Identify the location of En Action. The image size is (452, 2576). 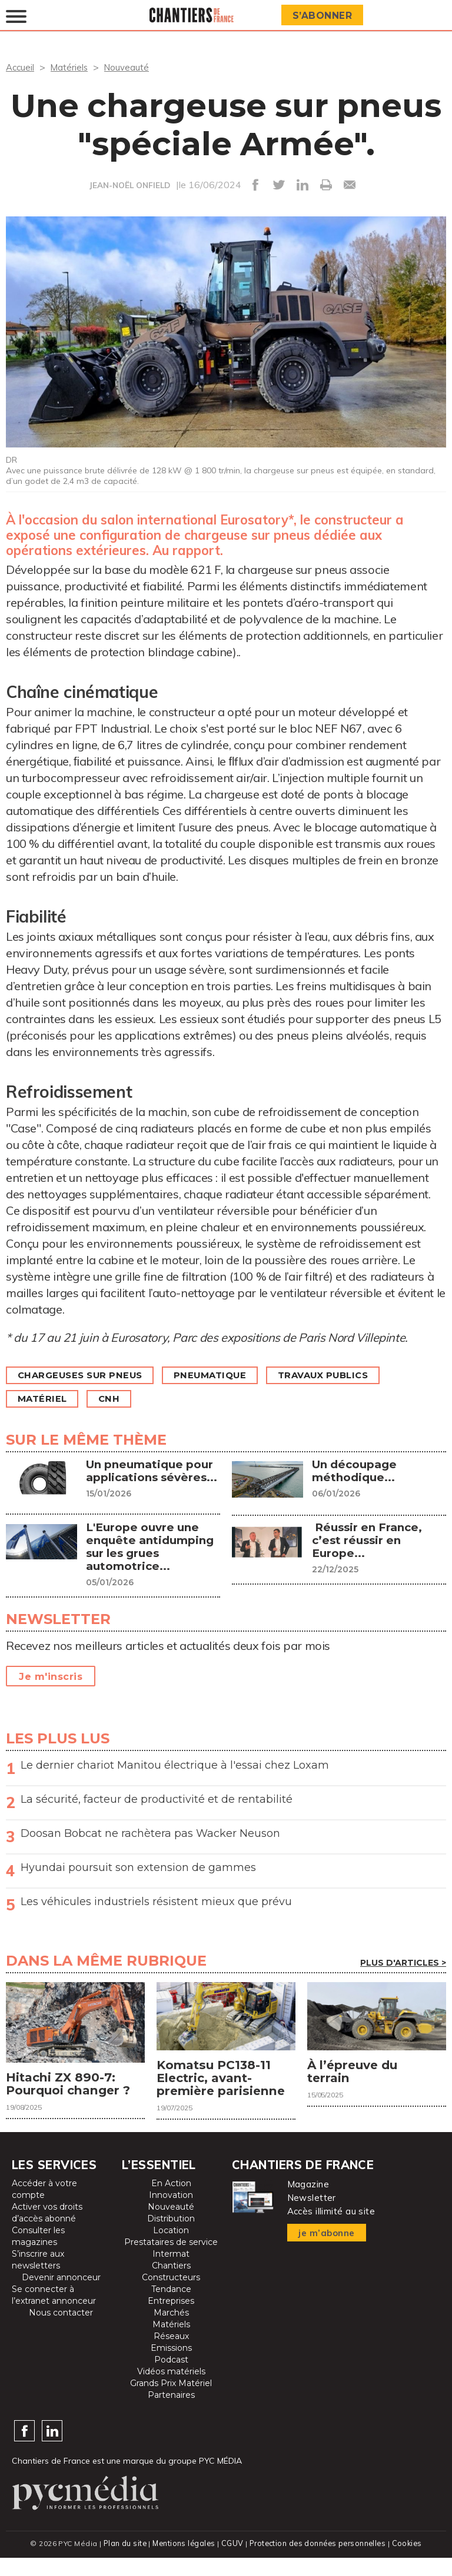
(171, 2202).